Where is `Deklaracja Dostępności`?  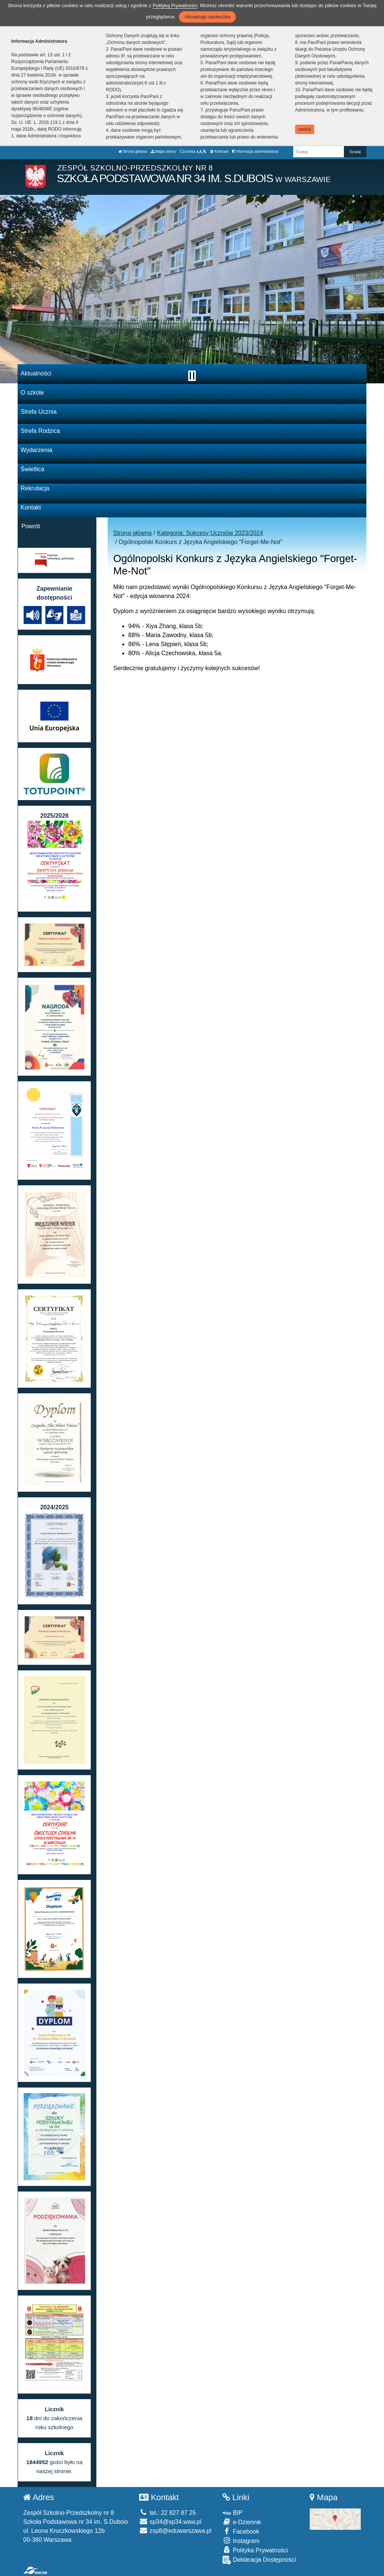
Deklaracja Dostępności is located at coordinates (259, 2560).